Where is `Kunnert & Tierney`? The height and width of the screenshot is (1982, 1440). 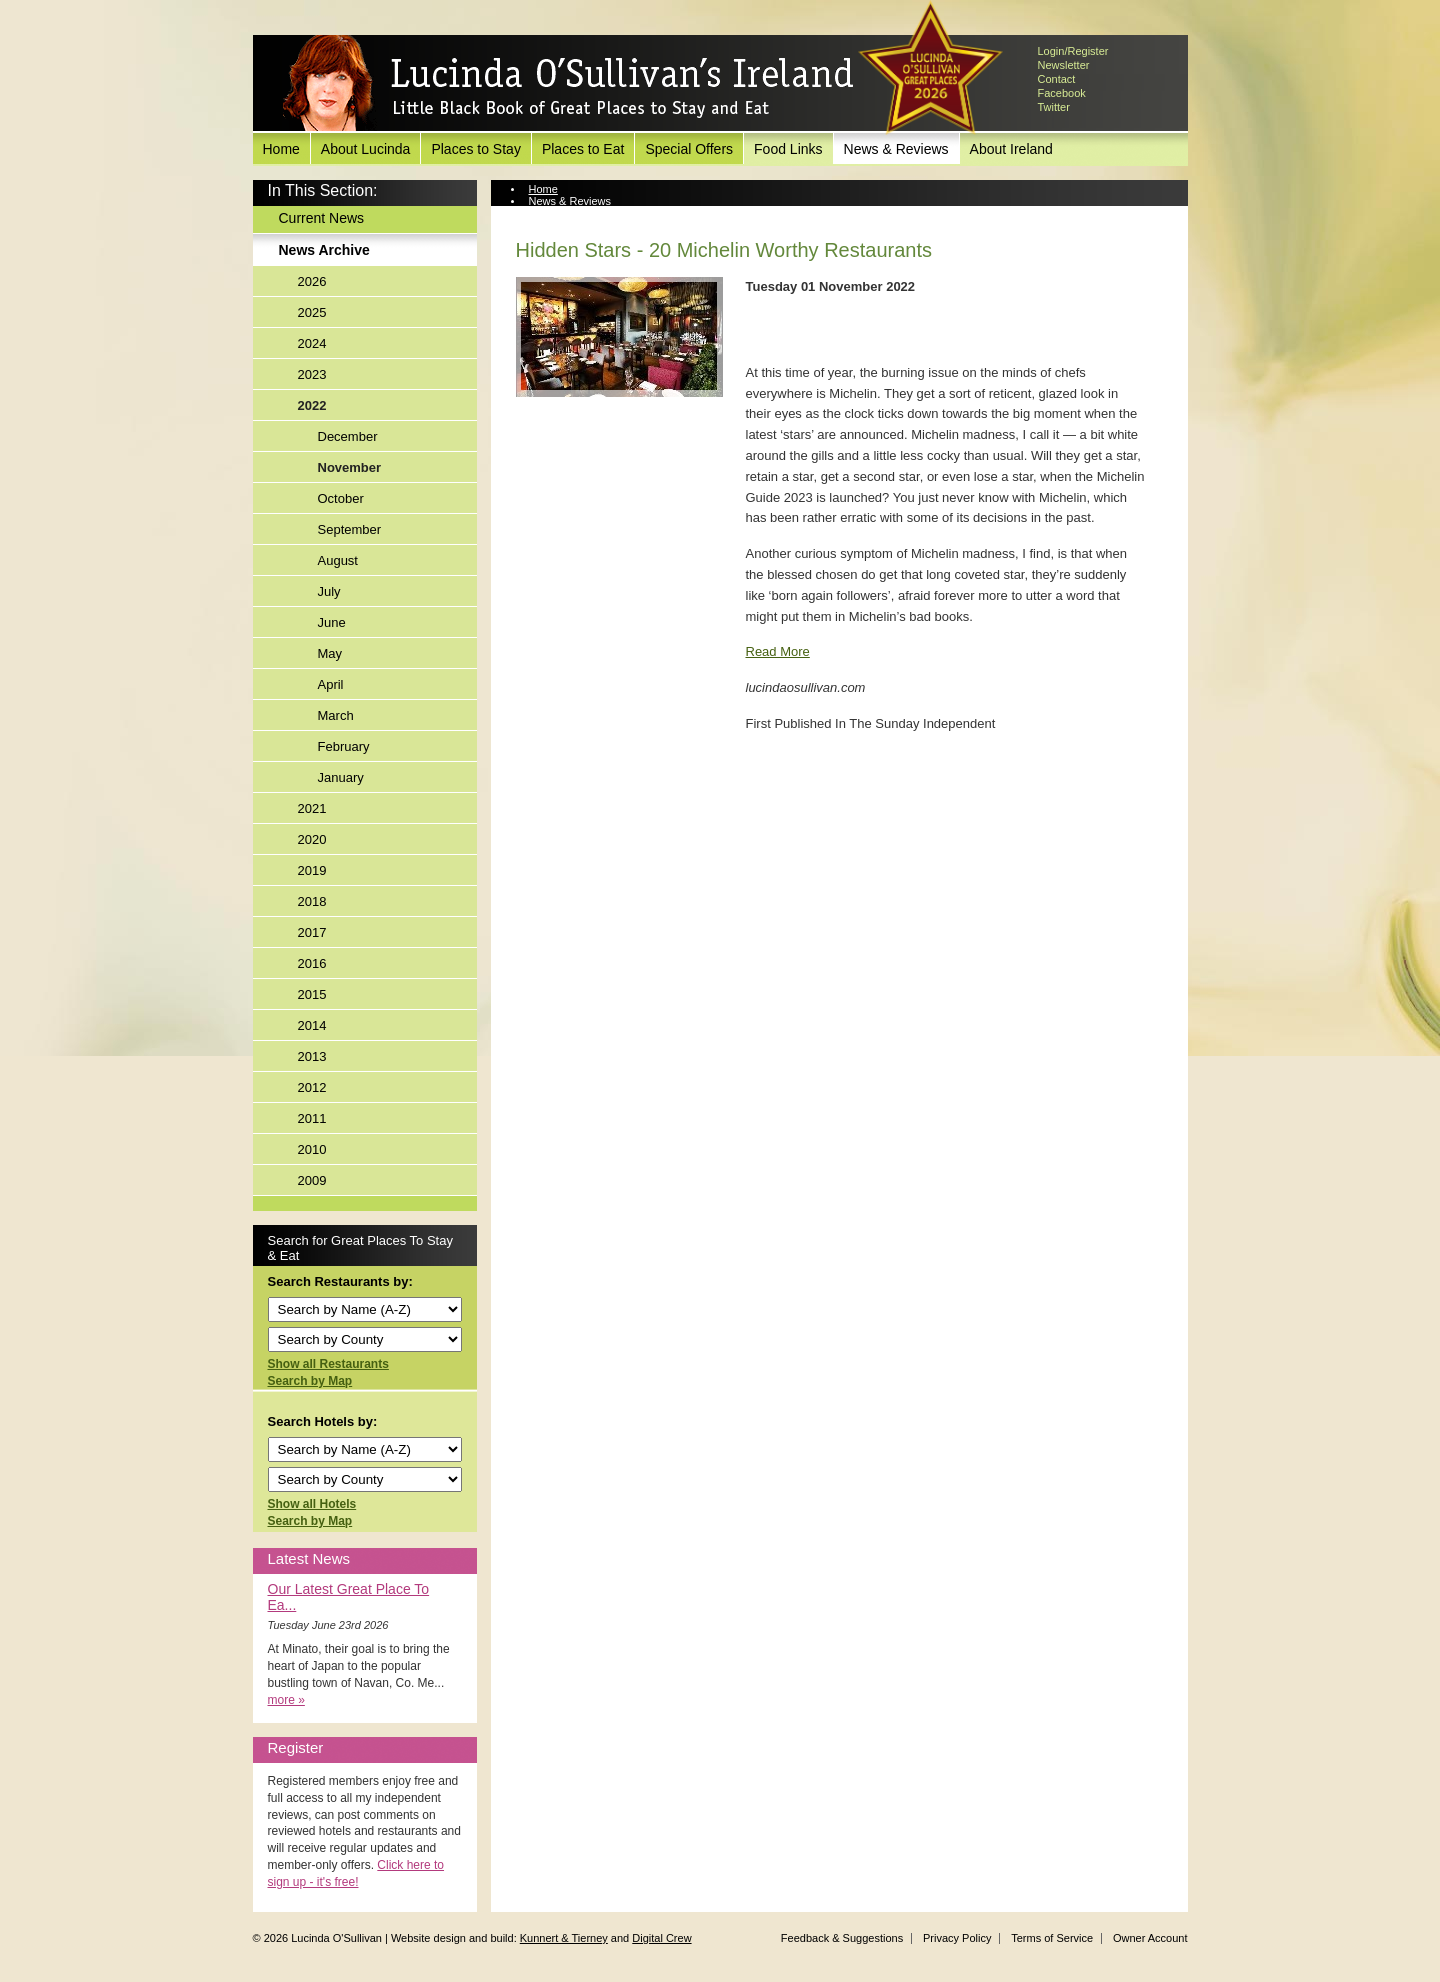
Kunnert & Tierney is located at coordinates (564, 1938).